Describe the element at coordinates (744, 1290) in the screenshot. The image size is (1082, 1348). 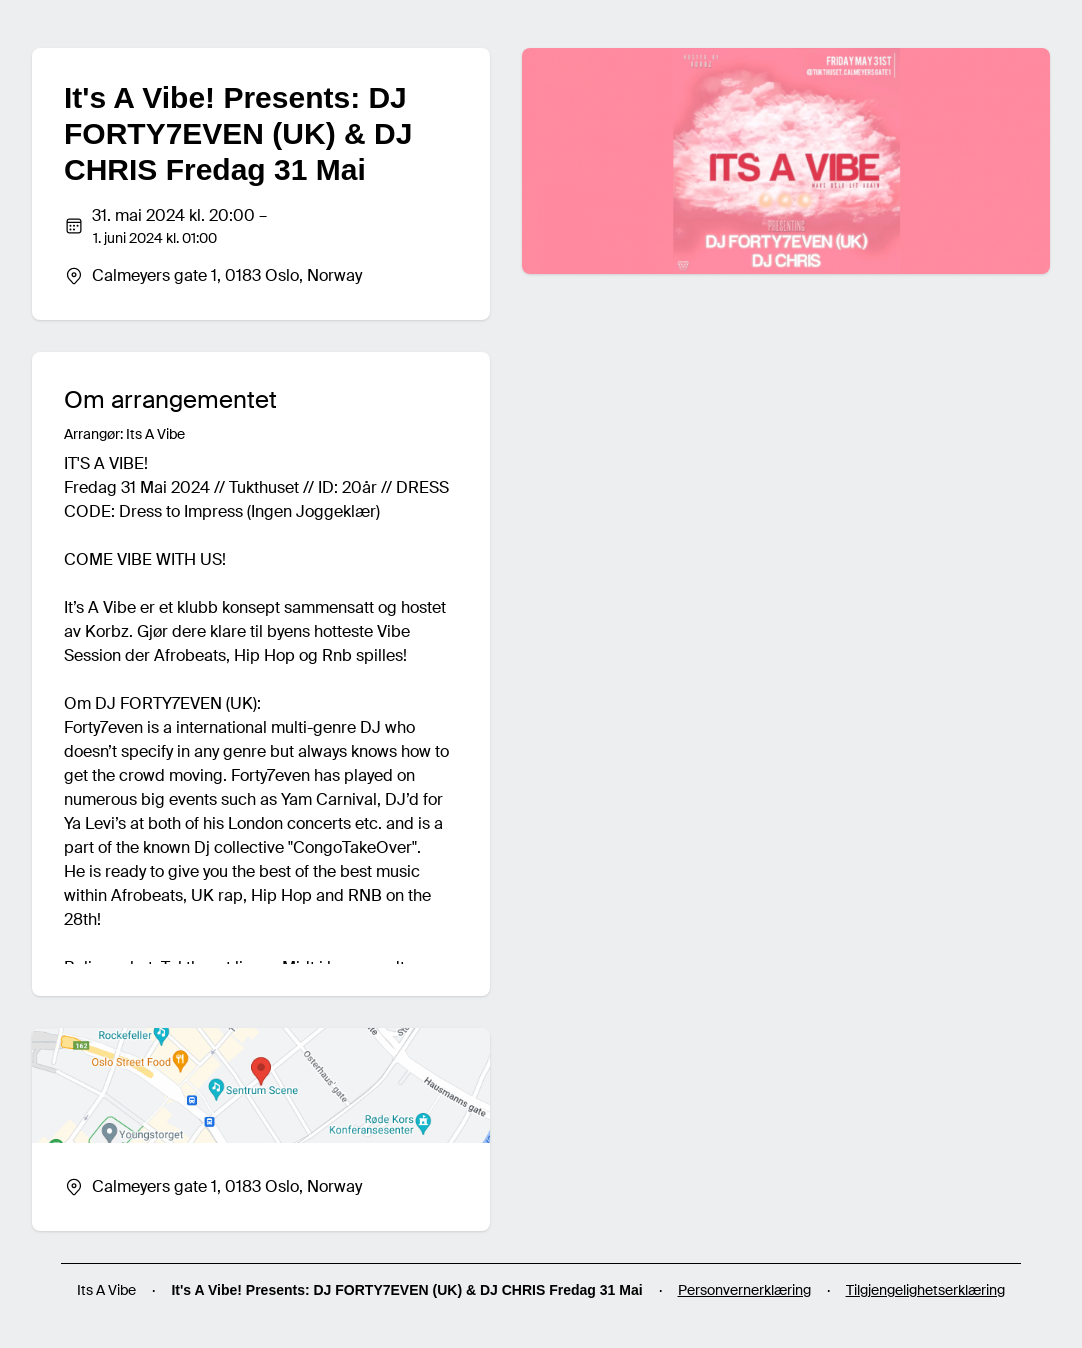
I see `Personvernerklæring` at that location.